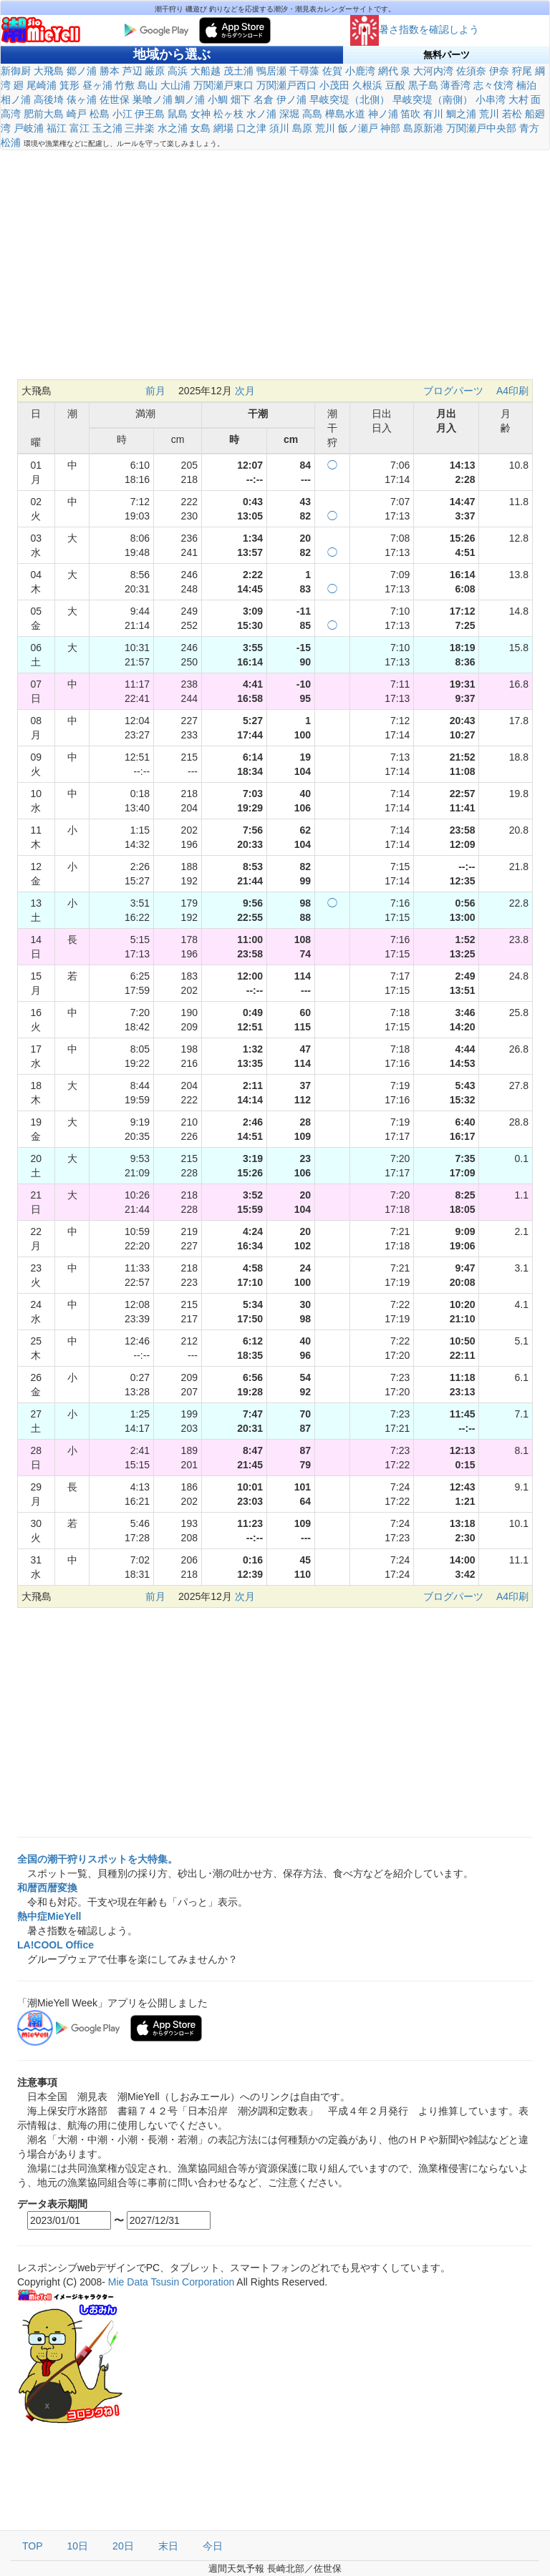 The width and height of the screenshot is (550, 2576). Describe the element at coordinates (271, 71) in the screenshot. I see `鴨居瀬` at that location.